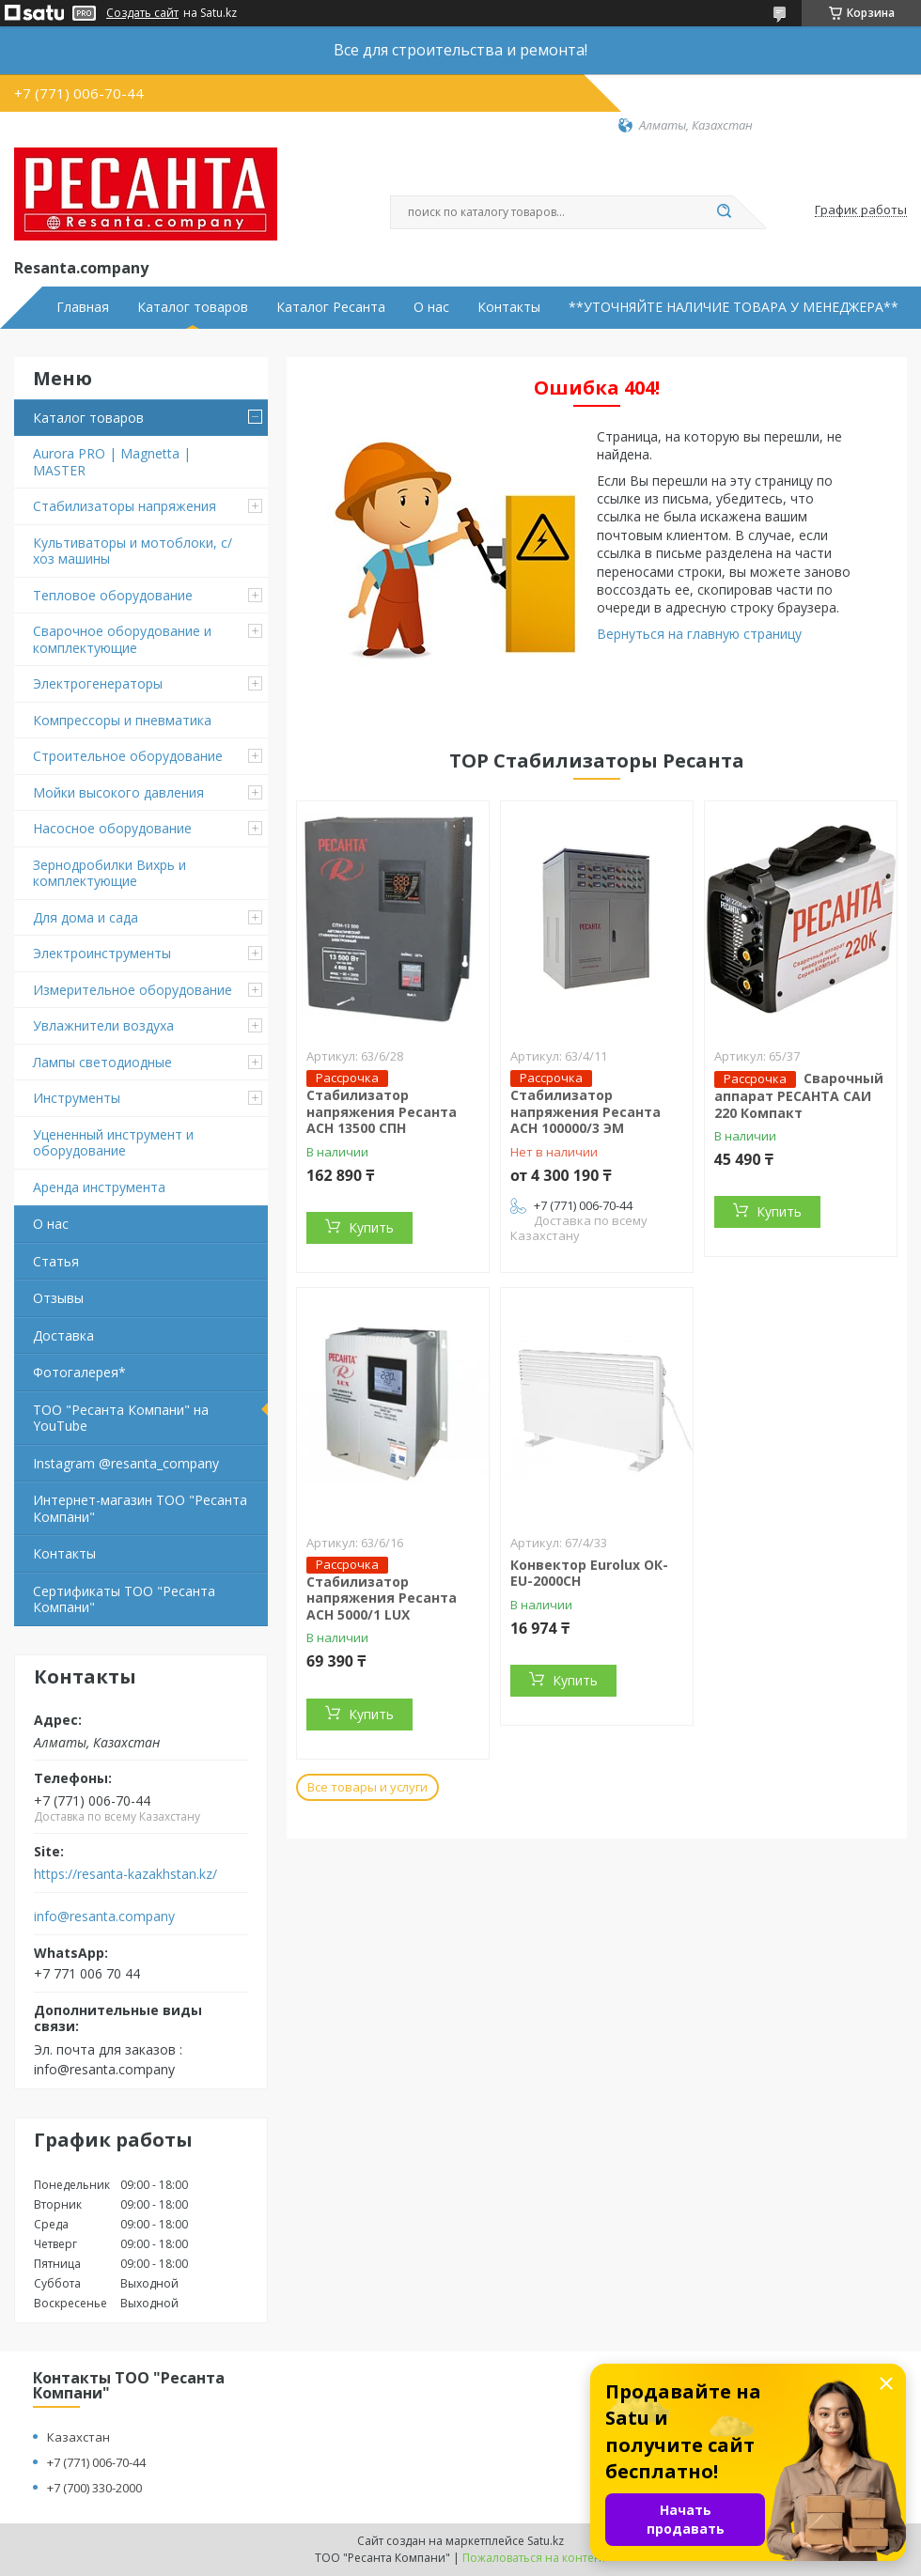  Describe the element at coordinates (82, 307) in the screenshot. I see `Главная` at that location.